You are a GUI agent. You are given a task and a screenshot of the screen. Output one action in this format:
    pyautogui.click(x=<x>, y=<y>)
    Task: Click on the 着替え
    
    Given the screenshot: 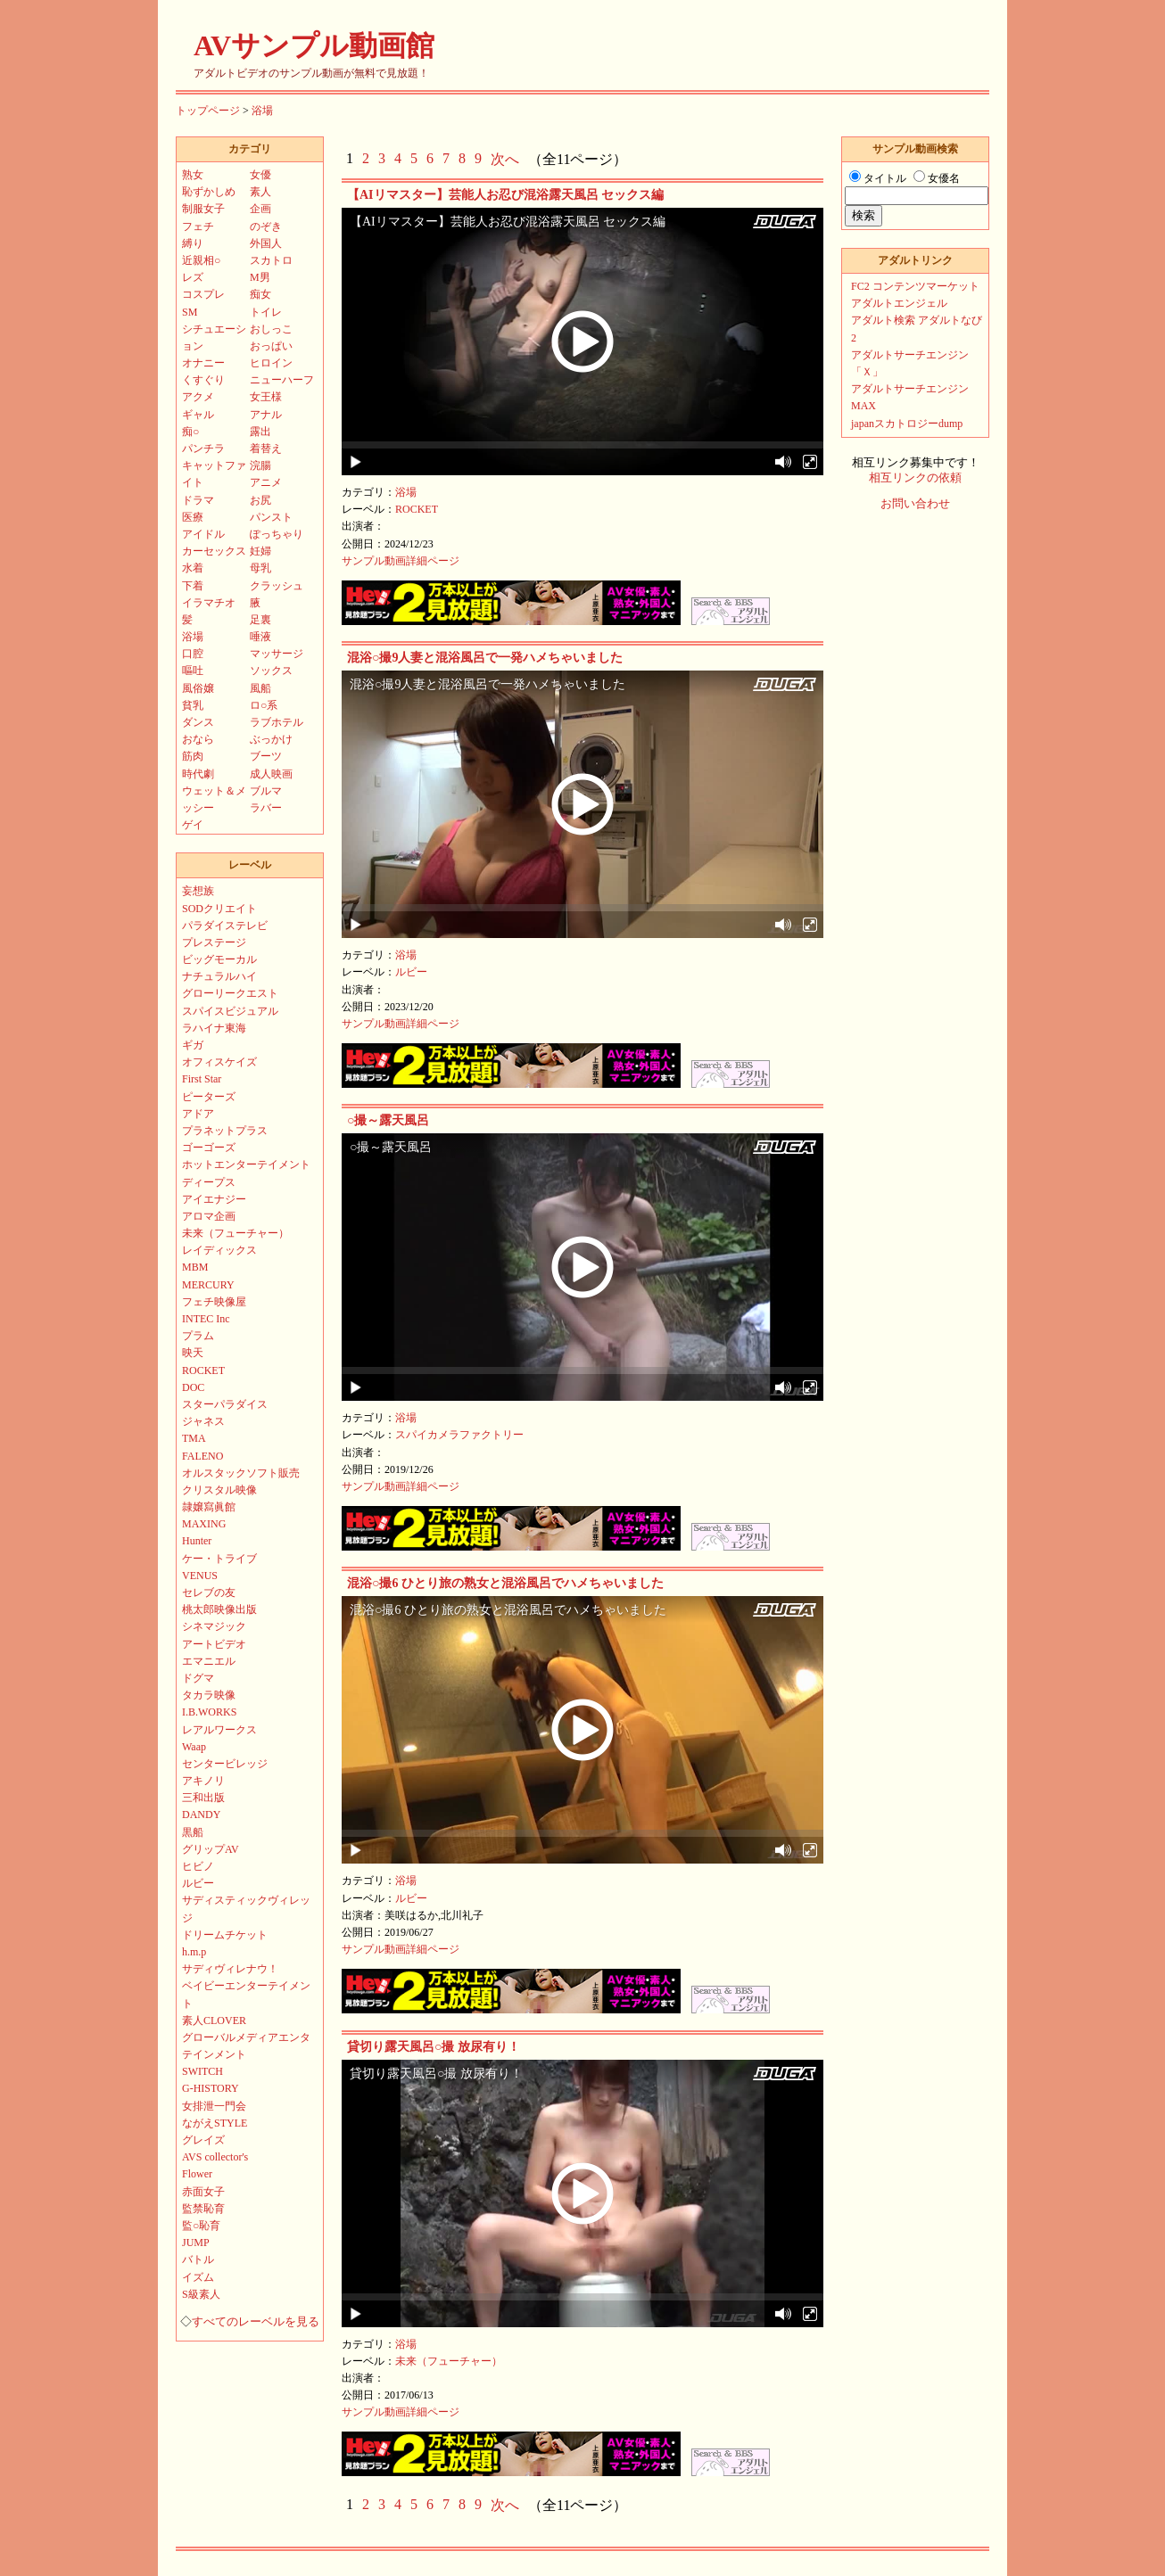 What is the action you would take?
    pyautogui.click(x=266, y=448)
    